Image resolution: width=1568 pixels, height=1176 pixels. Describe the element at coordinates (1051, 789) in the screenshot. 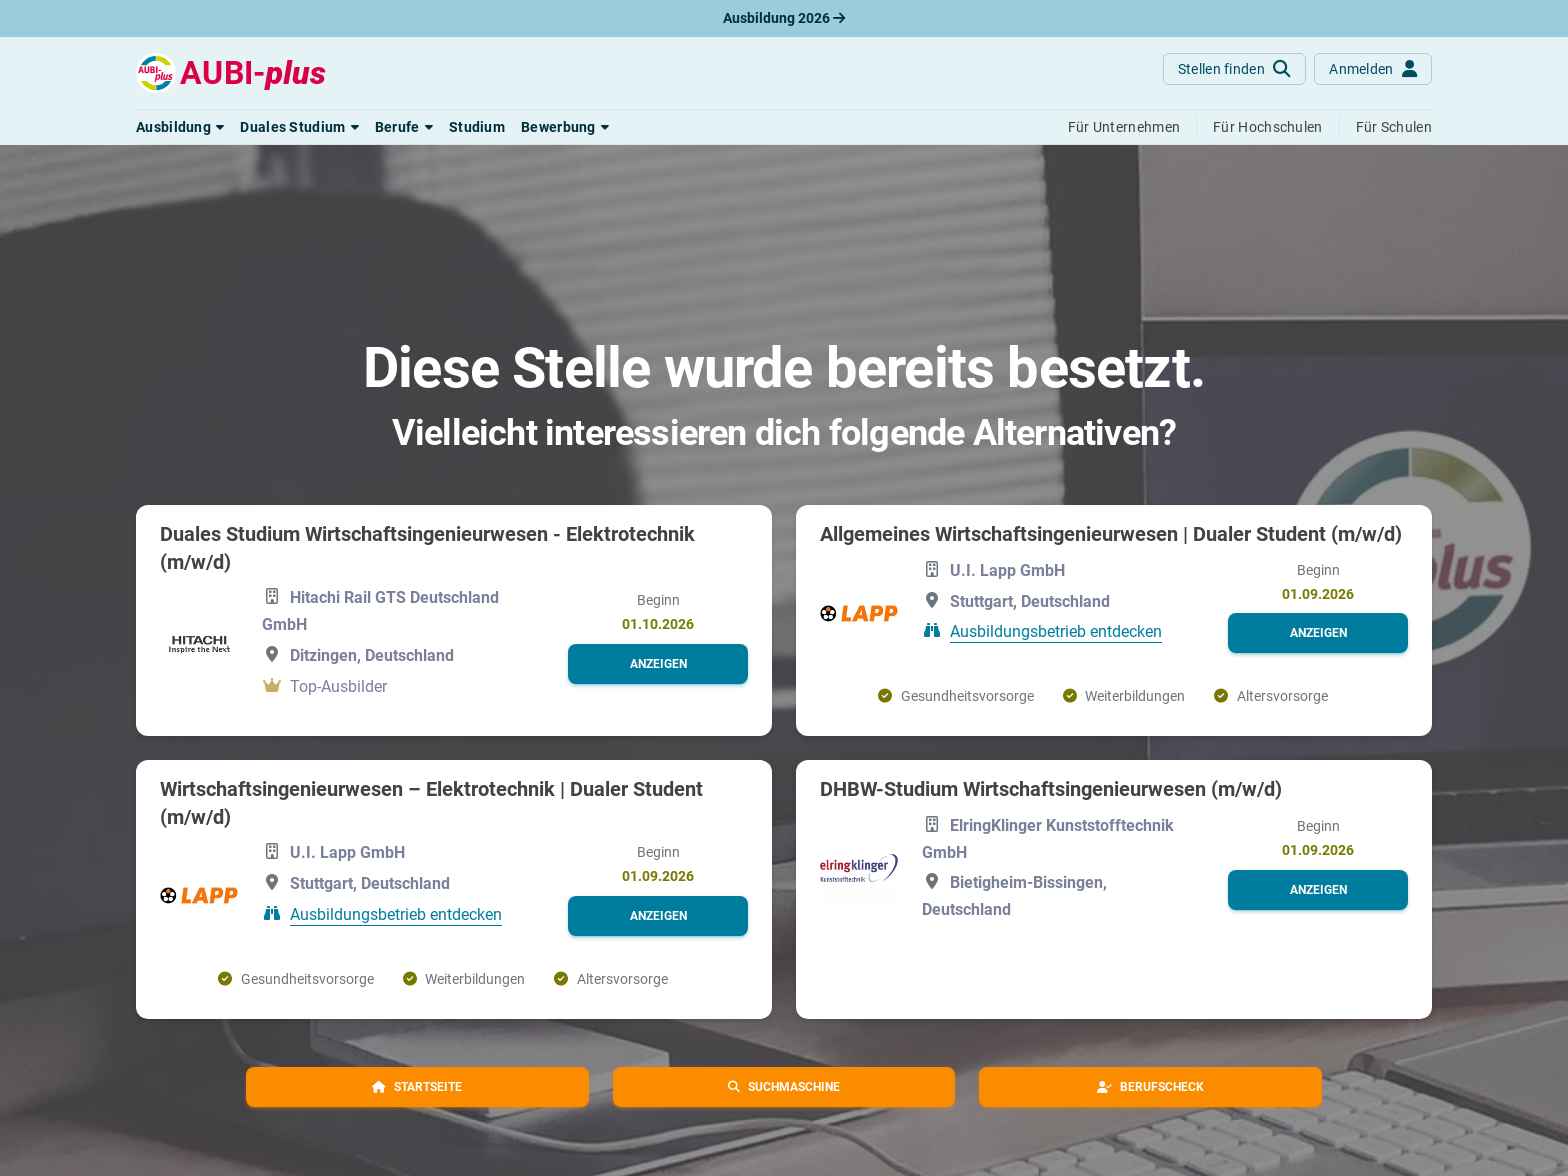

I see `DHBW-Studium Wirtschaftsingenieurwesen (m/w/d)` at that location.